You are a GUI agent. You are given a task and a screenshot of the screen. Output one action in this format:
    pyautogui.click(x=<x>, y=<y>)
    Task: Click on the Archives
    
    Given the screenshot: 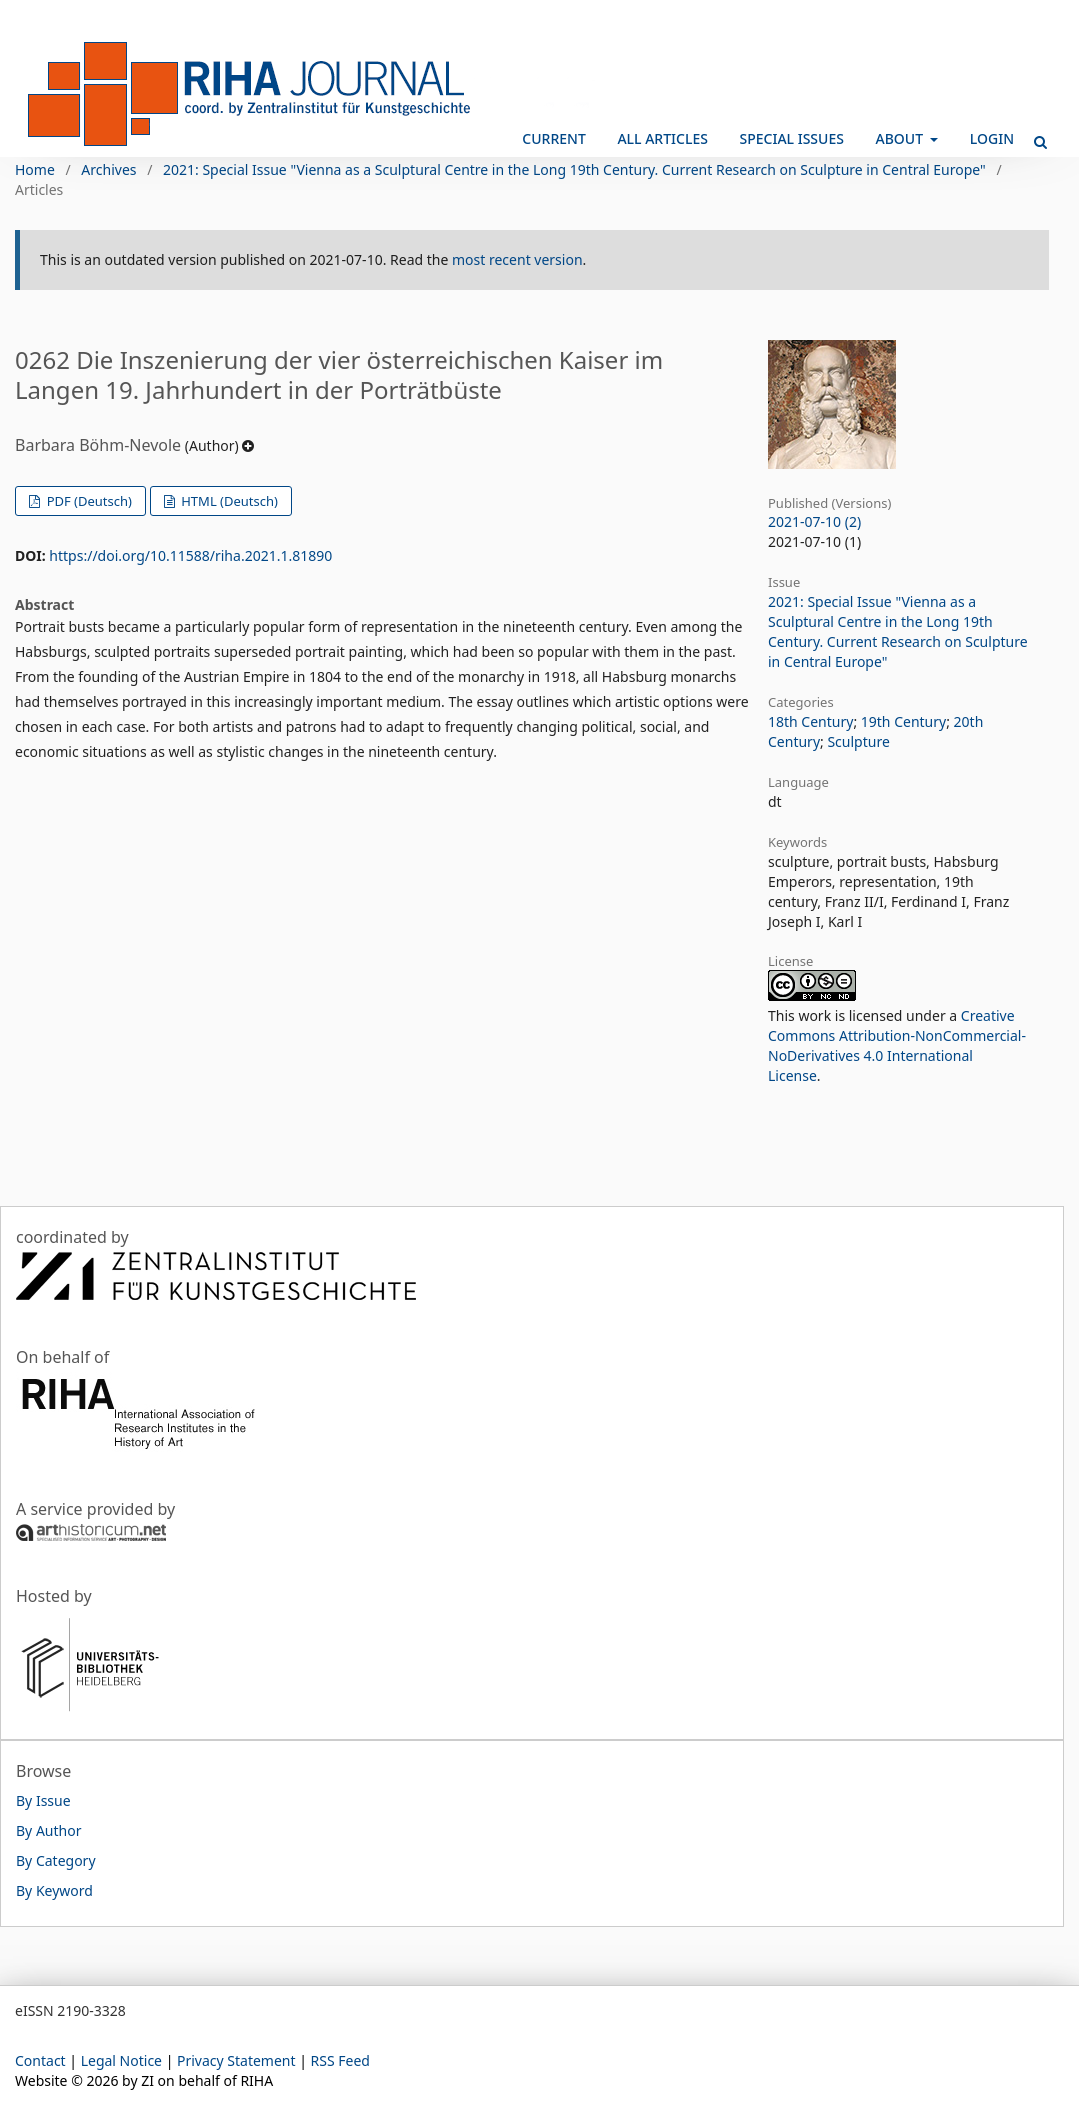 What is the action you would take?
    pyautogui.click(x=108, y=169)
    